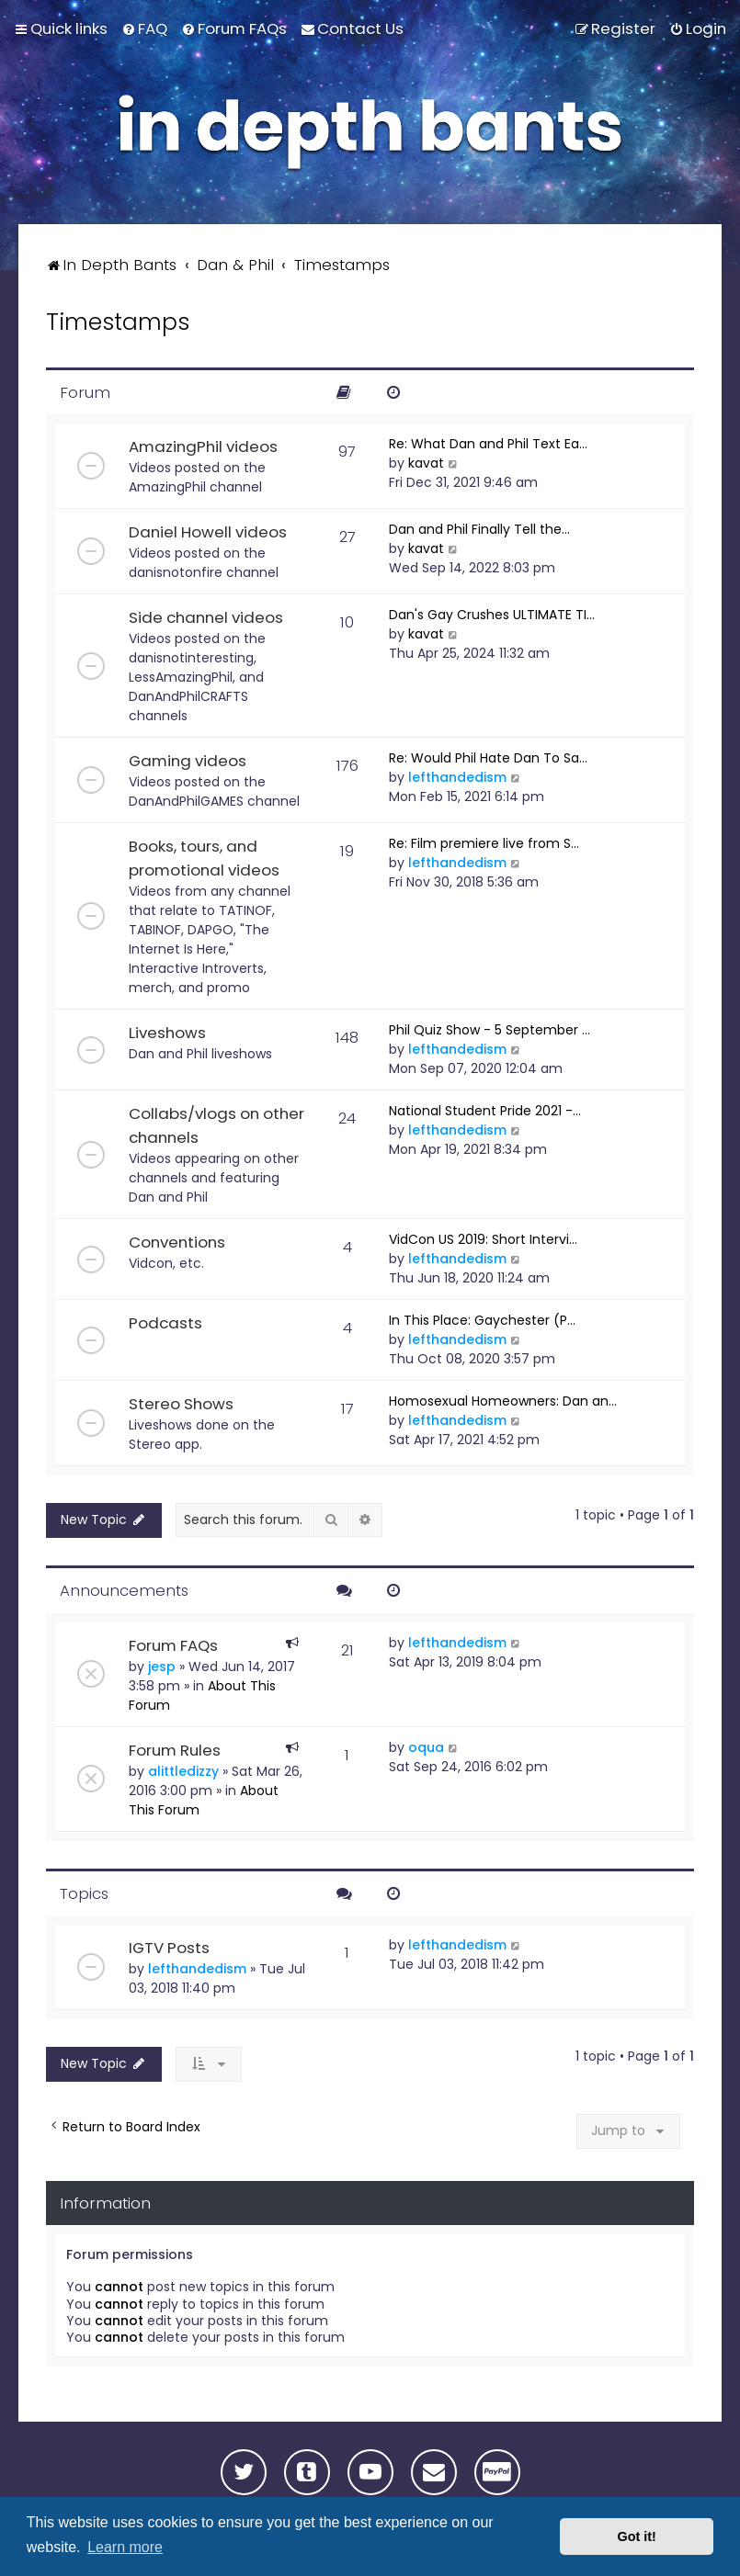 This screenshot has width=740, height=2576. What do you see at coordinates (203, 446) in the screenshot?
I see `AmazingPhil videos` at bounding box center [203, 446].